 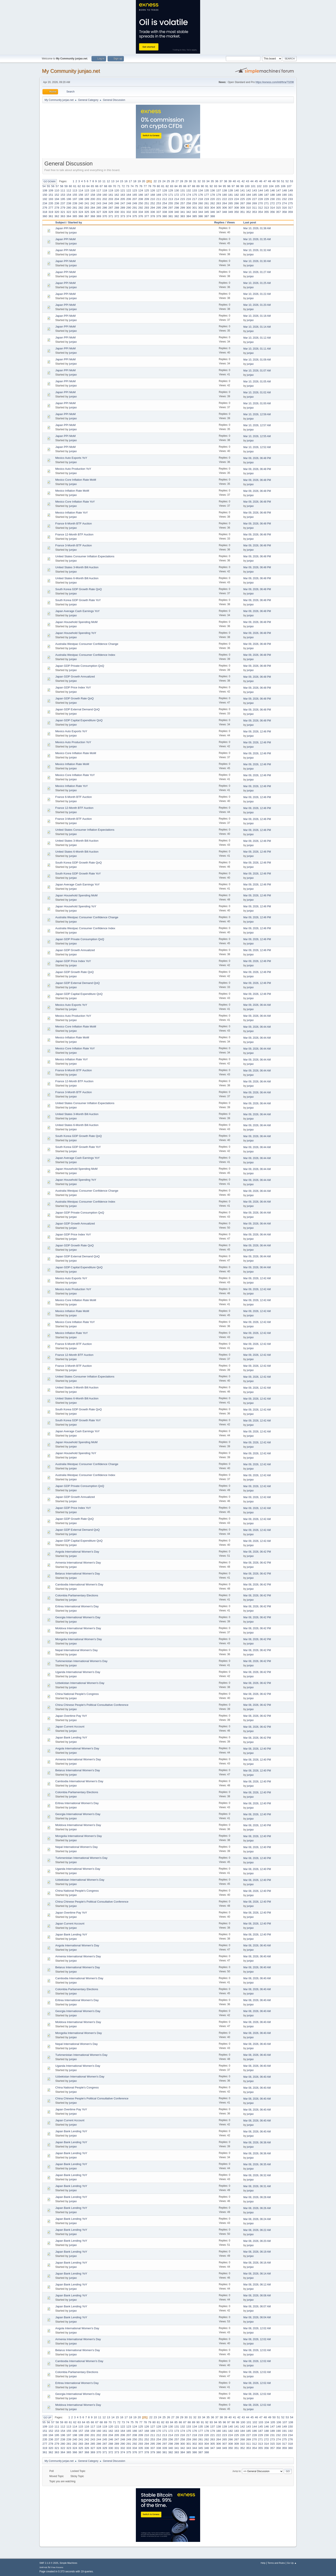 I want to click on Mar 10, 2026, 01:32 AM, so click(x=257, y=250).